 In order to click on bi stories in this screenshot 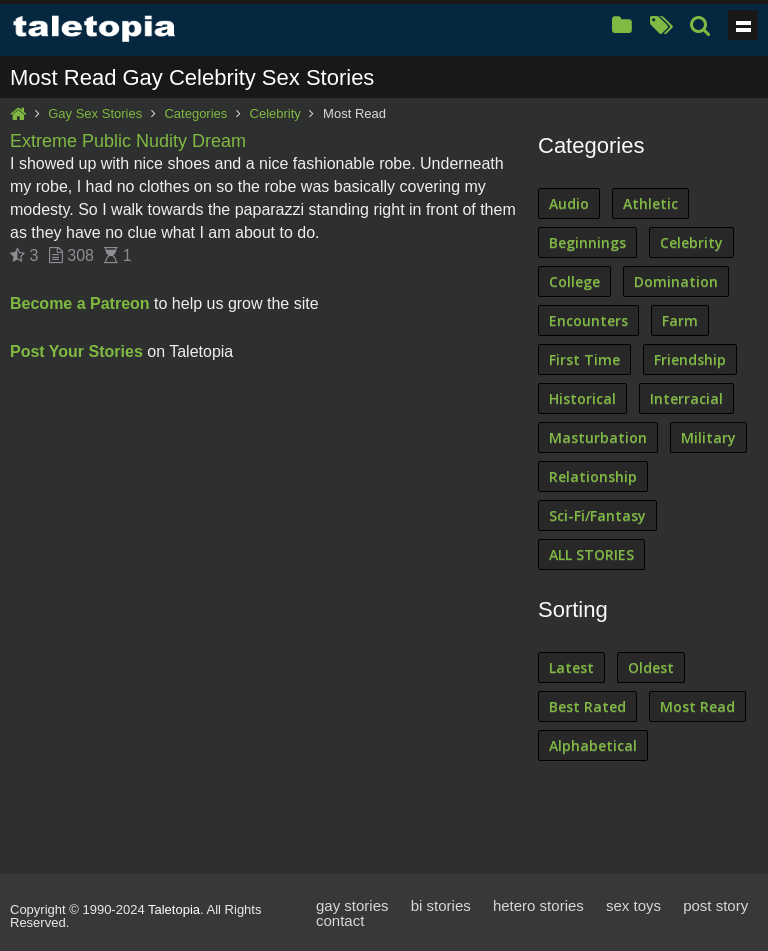, I will do `click(441, 905)`.